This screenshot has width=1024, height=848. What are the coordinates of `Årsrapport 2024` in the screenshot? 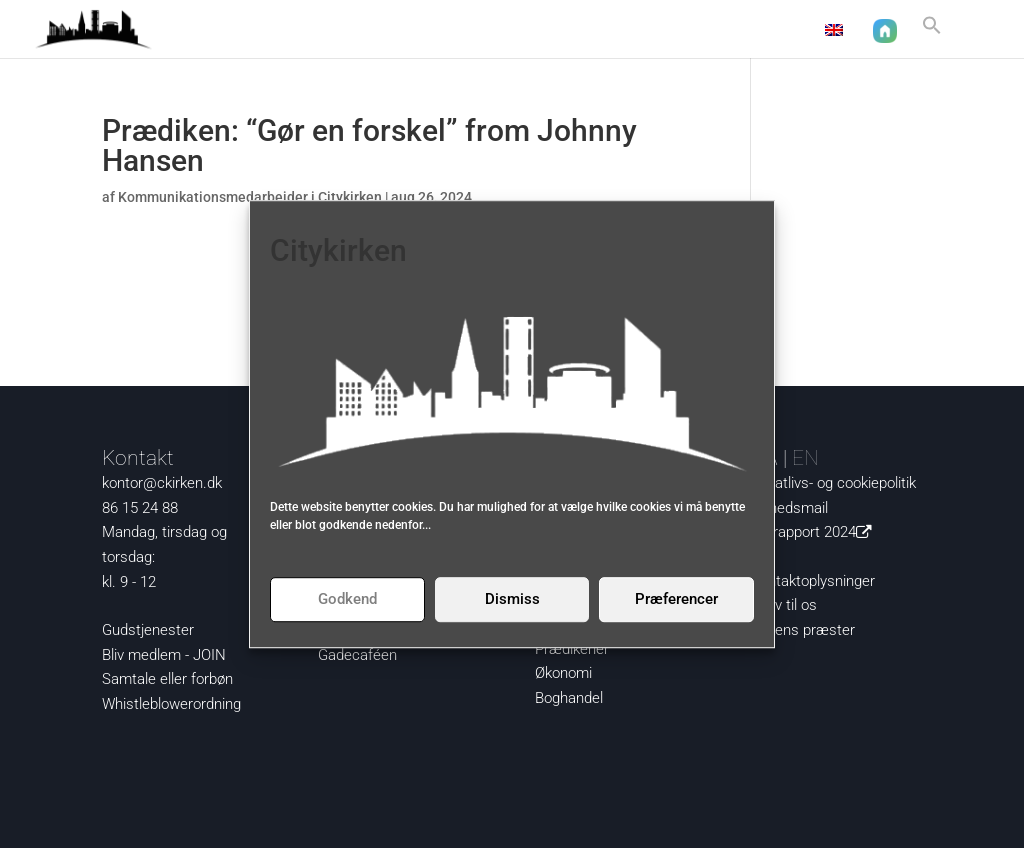 It's located at (815, 532).